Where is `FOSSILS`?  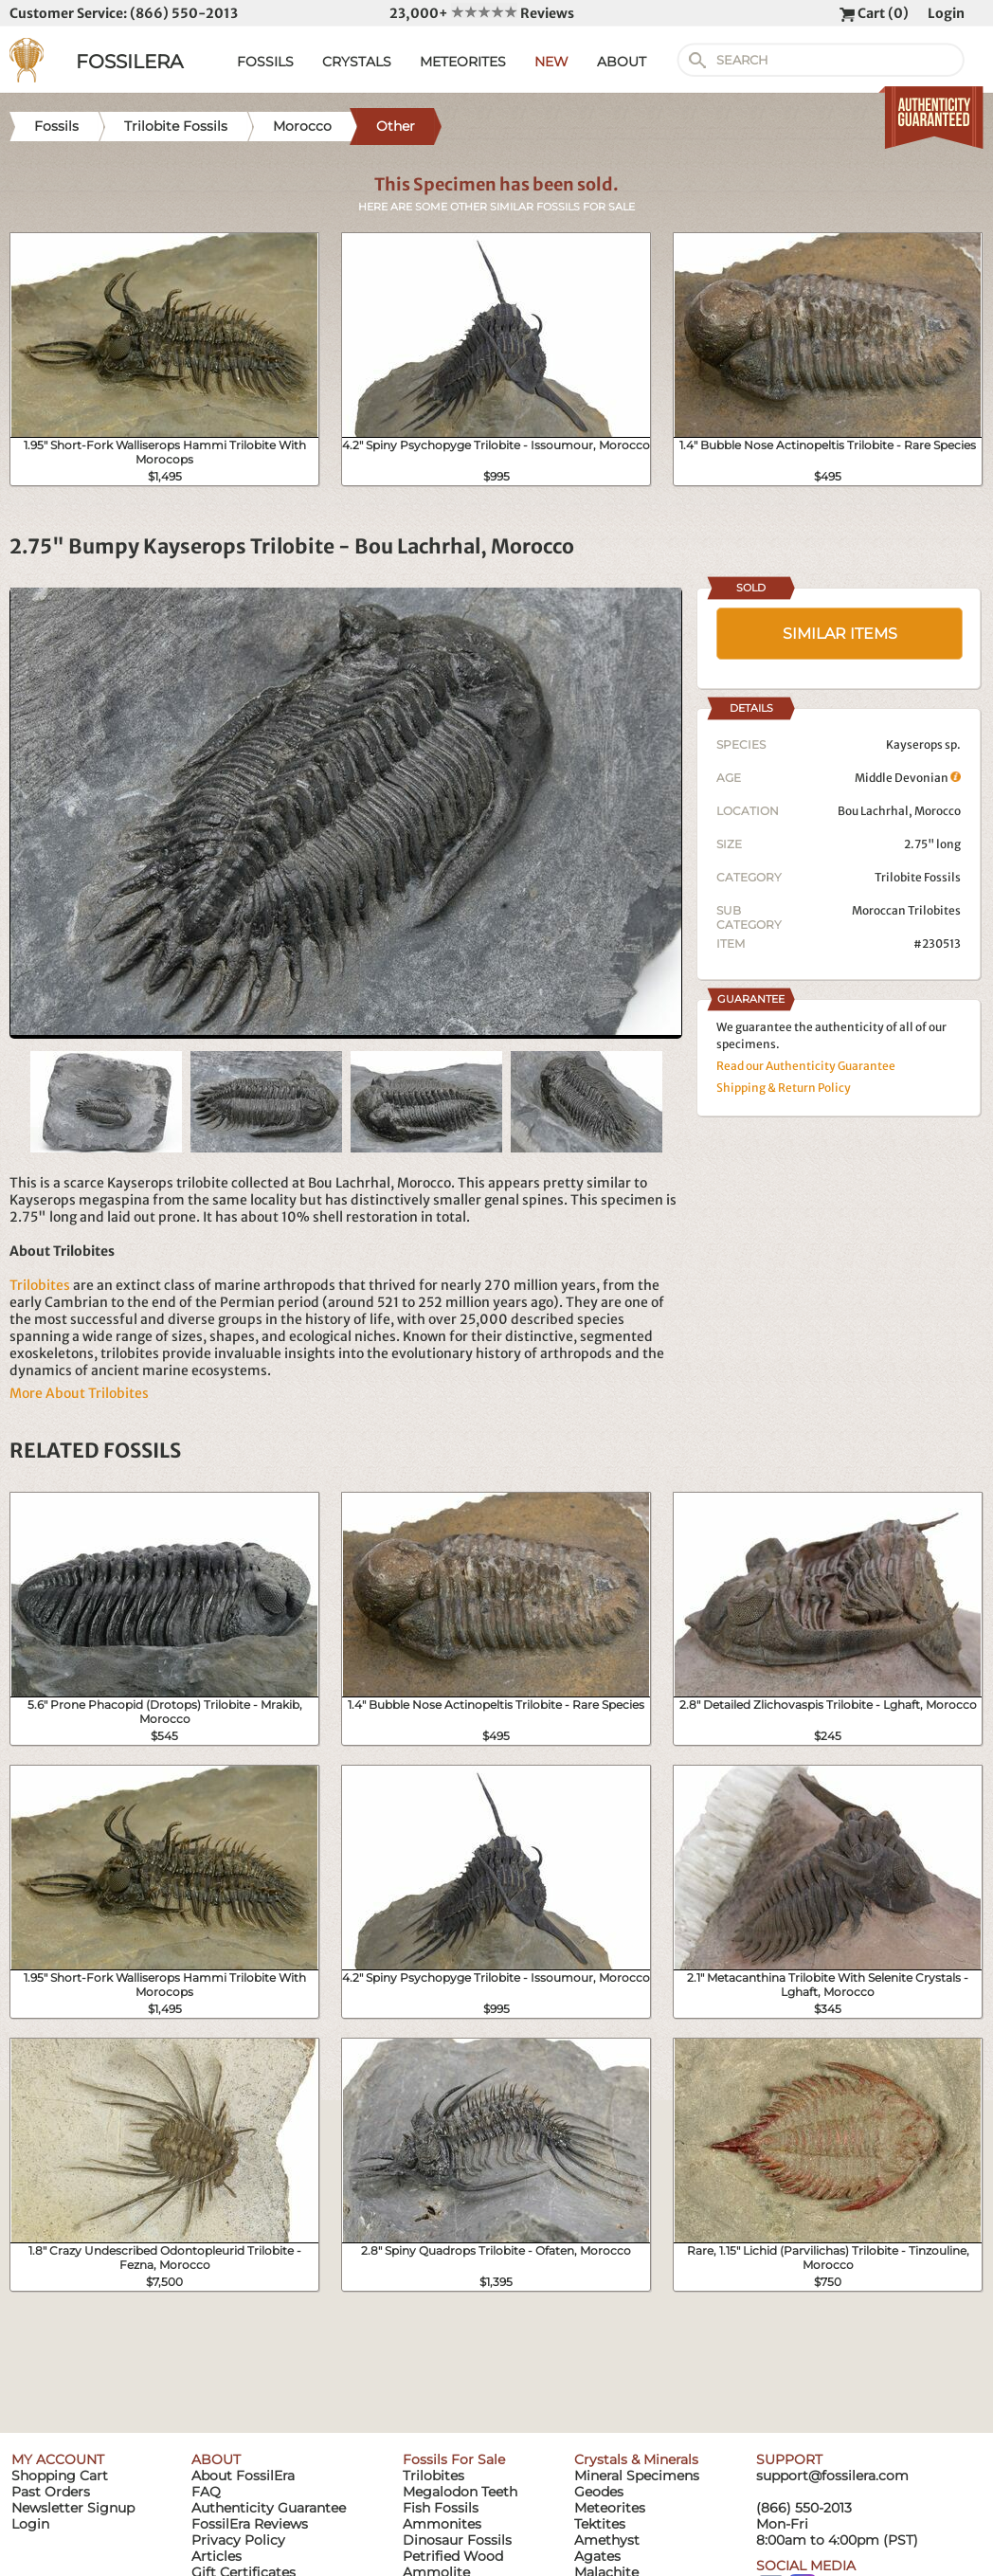
FOSSILS is located at coordinates (265, 61).